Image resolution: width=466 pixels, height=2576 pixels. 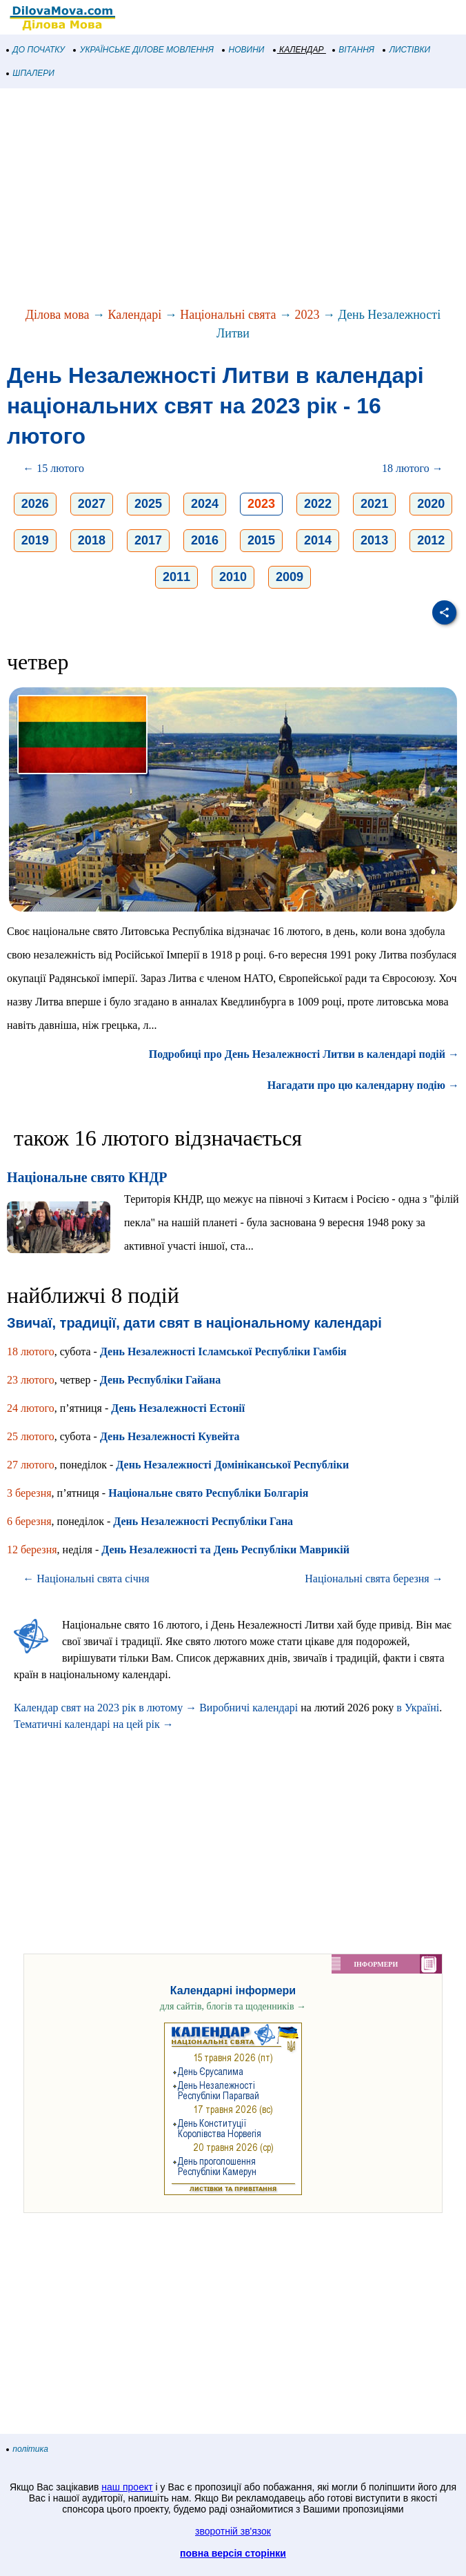 I want to click on [Advertisement], so click(x=233, y=198).